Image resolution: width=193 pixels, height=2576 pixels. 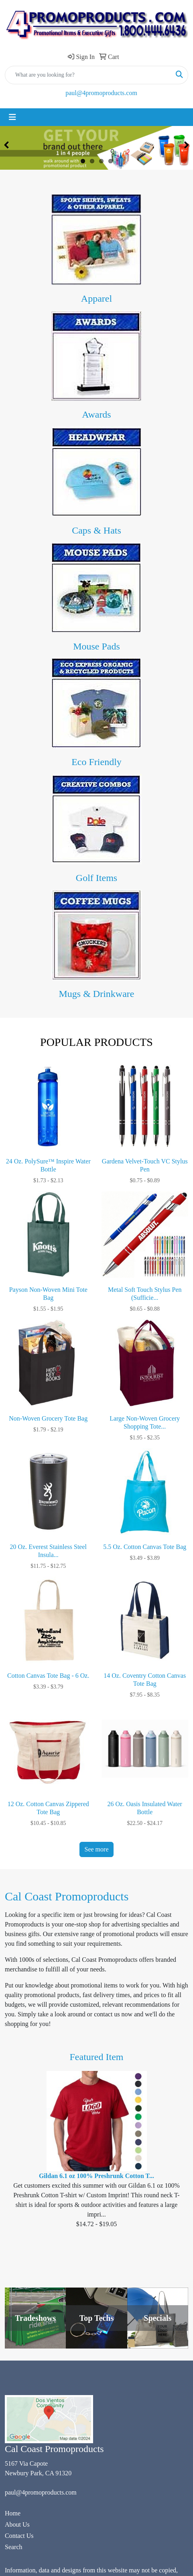 I want to click on Contact Us, so click(x=19, y=2535).